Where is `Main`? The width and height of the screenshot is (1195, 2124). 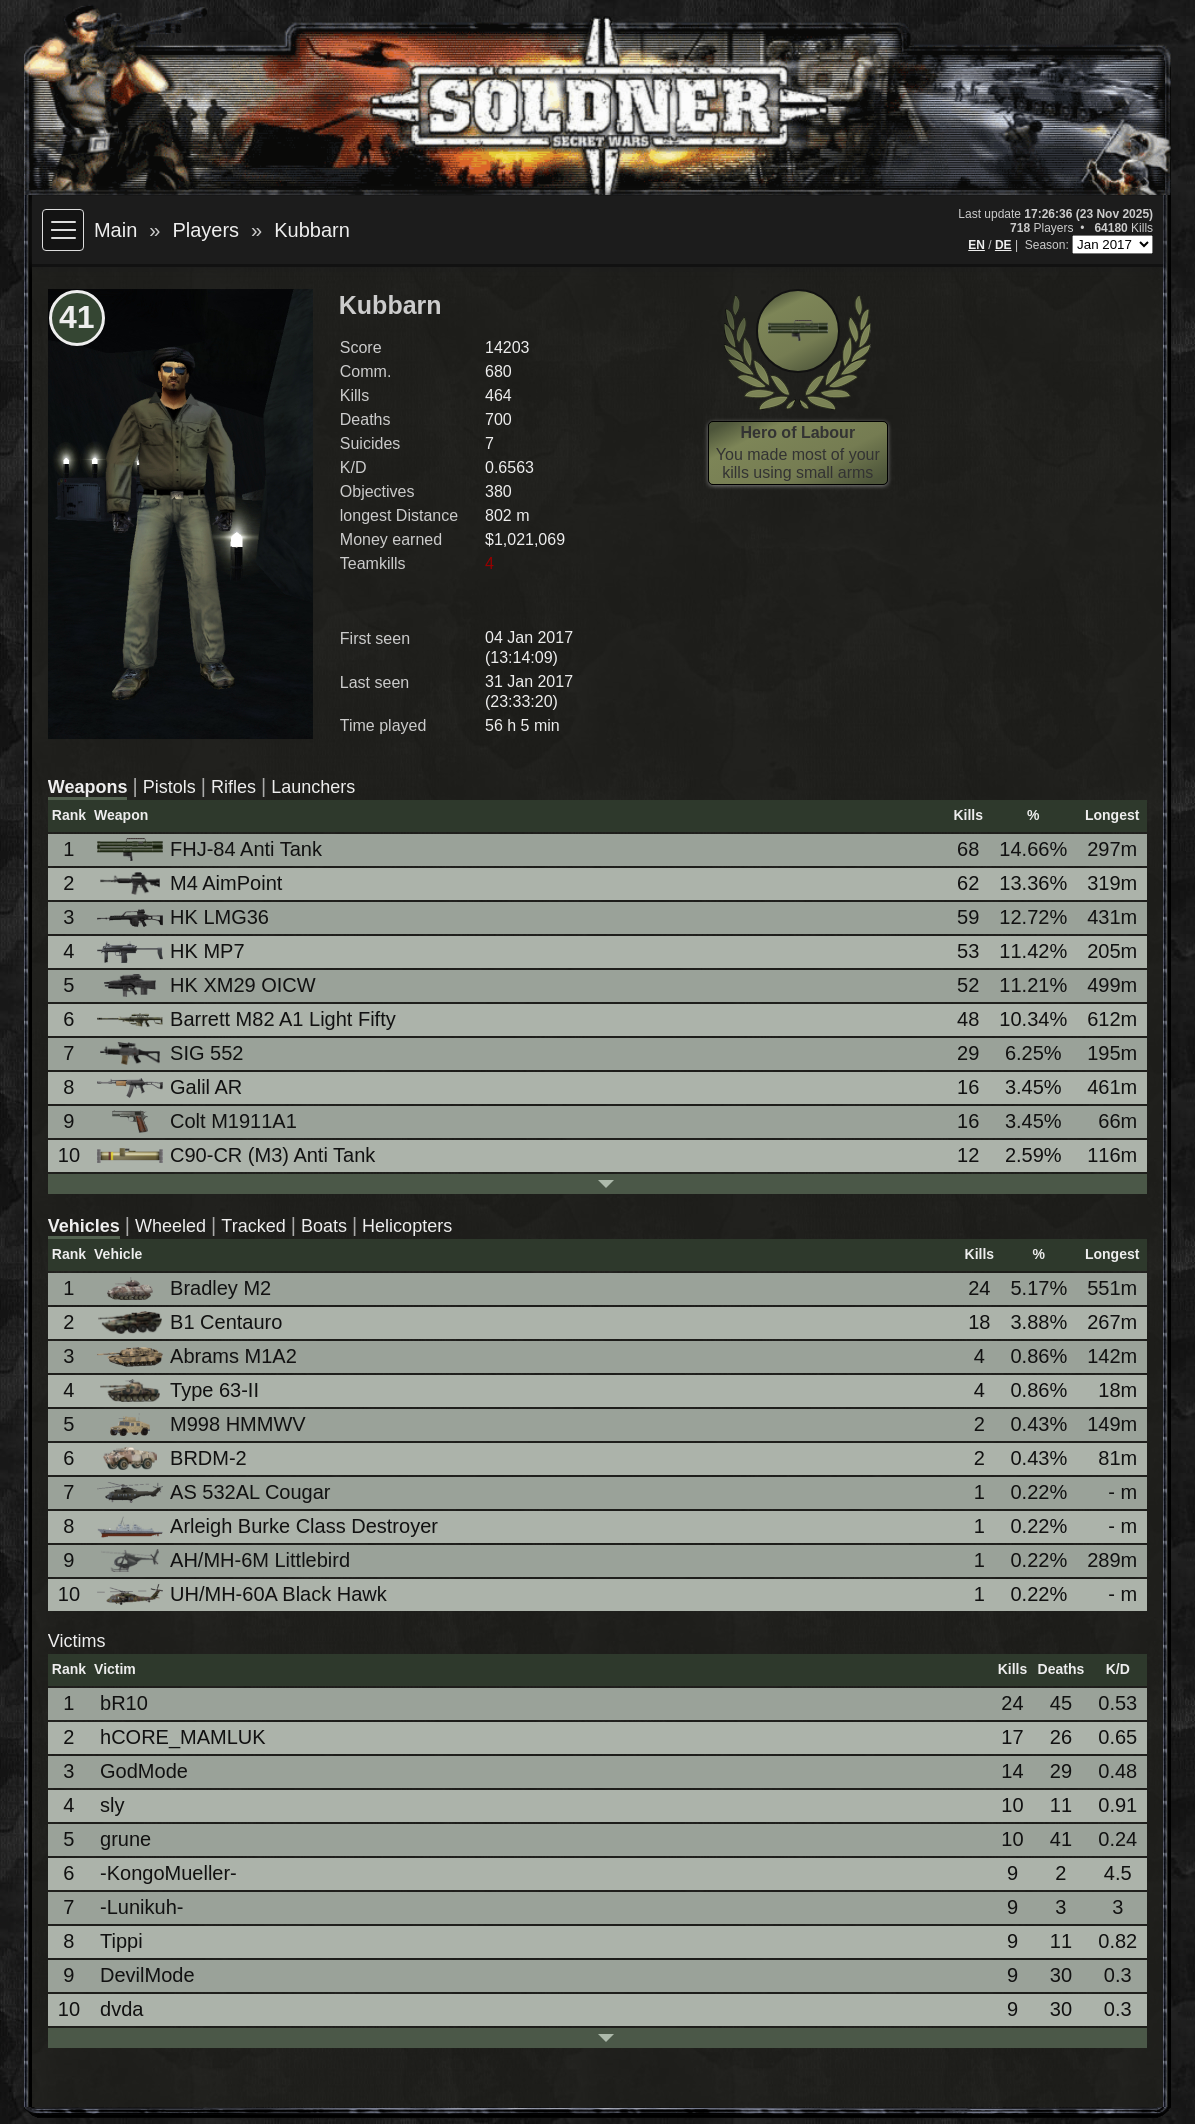 Main is located at coordinates (115, 230).